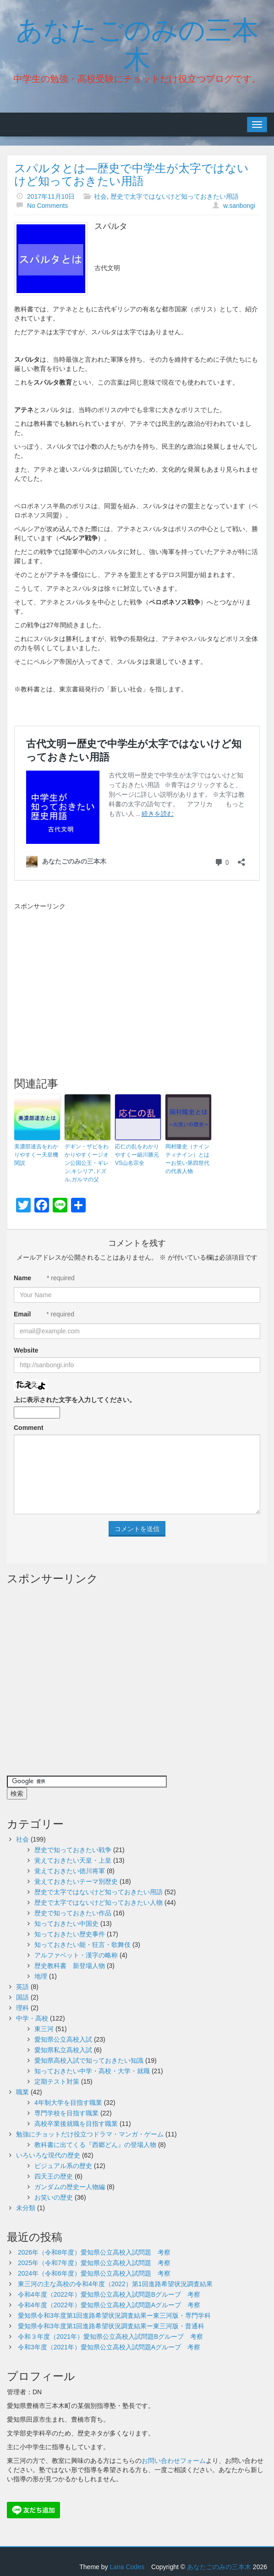  Describe the element at coordinates (127, 2567) in the screenshot. I see `Lana Codes` at that location.